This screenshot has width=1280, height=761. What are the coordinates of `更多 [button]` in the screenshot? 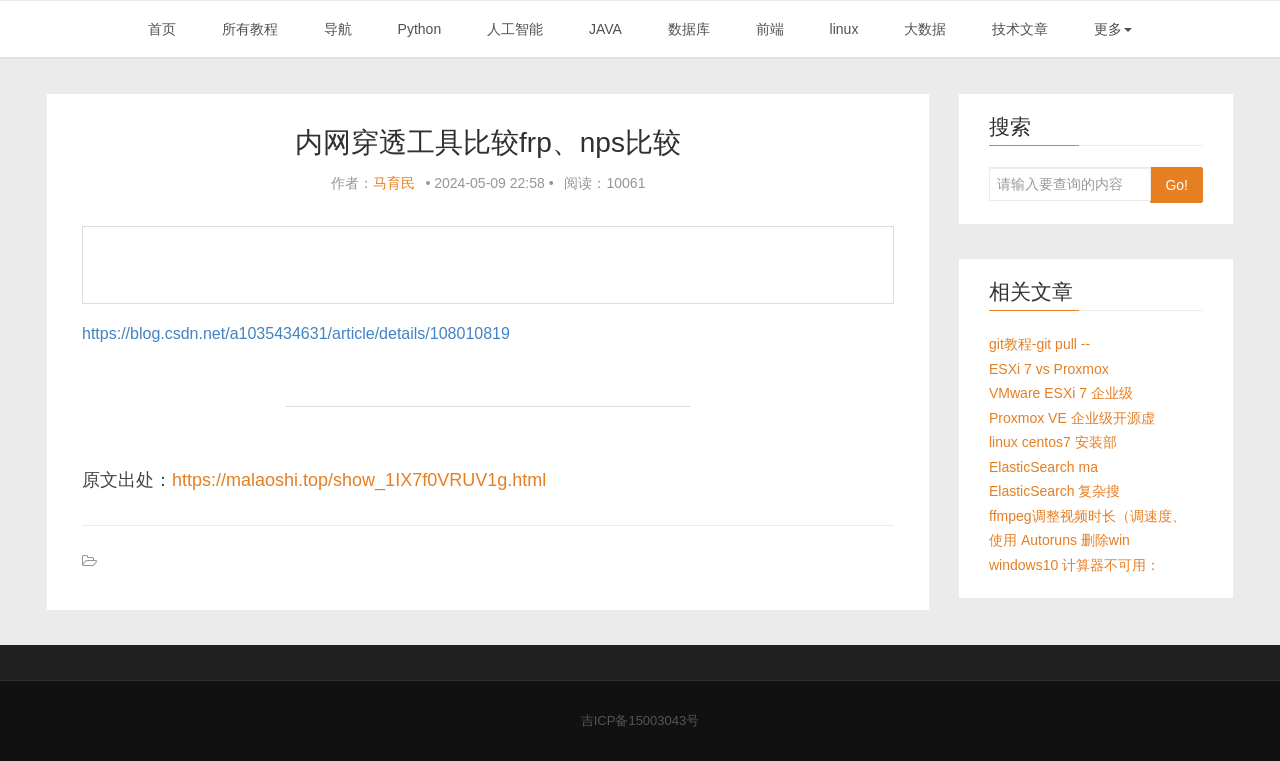 It's located at (1113, 29).